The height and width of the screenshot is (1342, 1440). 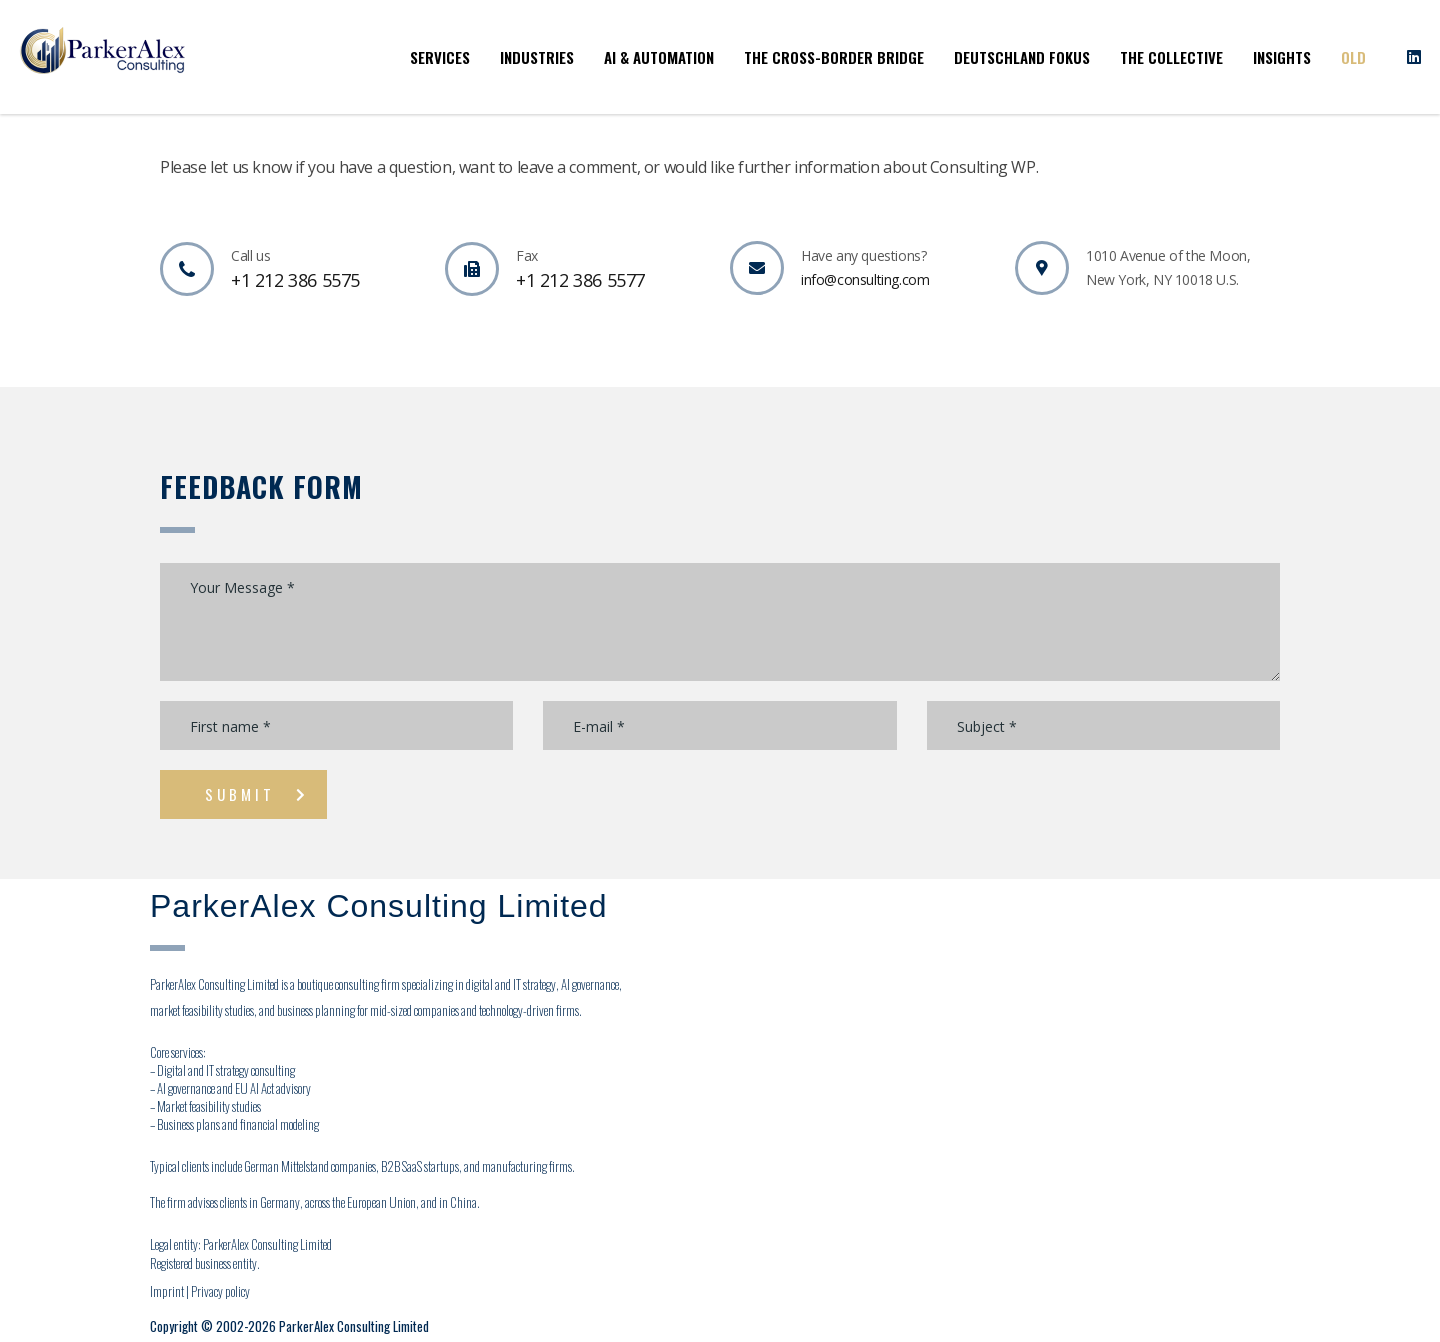 I want to click on Deutschland Fokus, so click(x=1022, y=57).